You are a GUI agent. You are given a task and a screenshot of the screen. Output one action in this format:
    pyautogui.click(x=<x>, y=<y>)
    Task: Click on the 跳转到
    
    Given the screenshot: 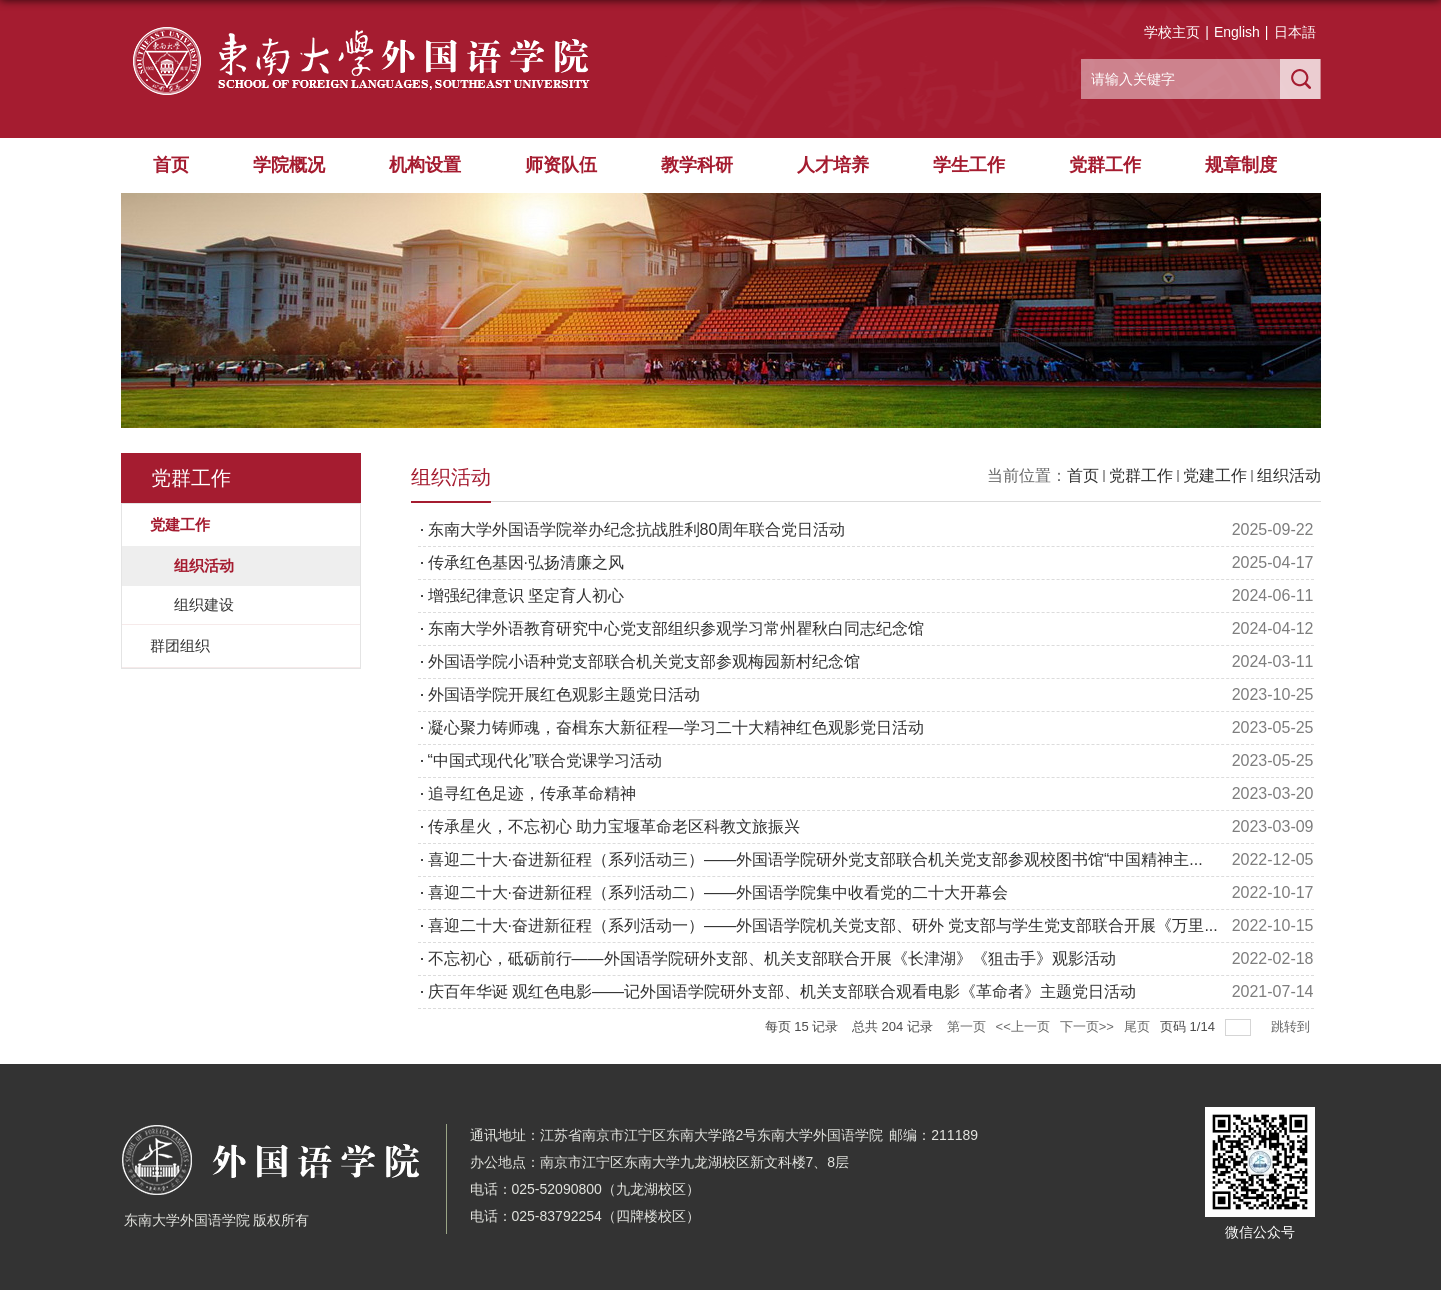 What is the action you would take?
    pyautogui.click(x=1292, y=1026)
    